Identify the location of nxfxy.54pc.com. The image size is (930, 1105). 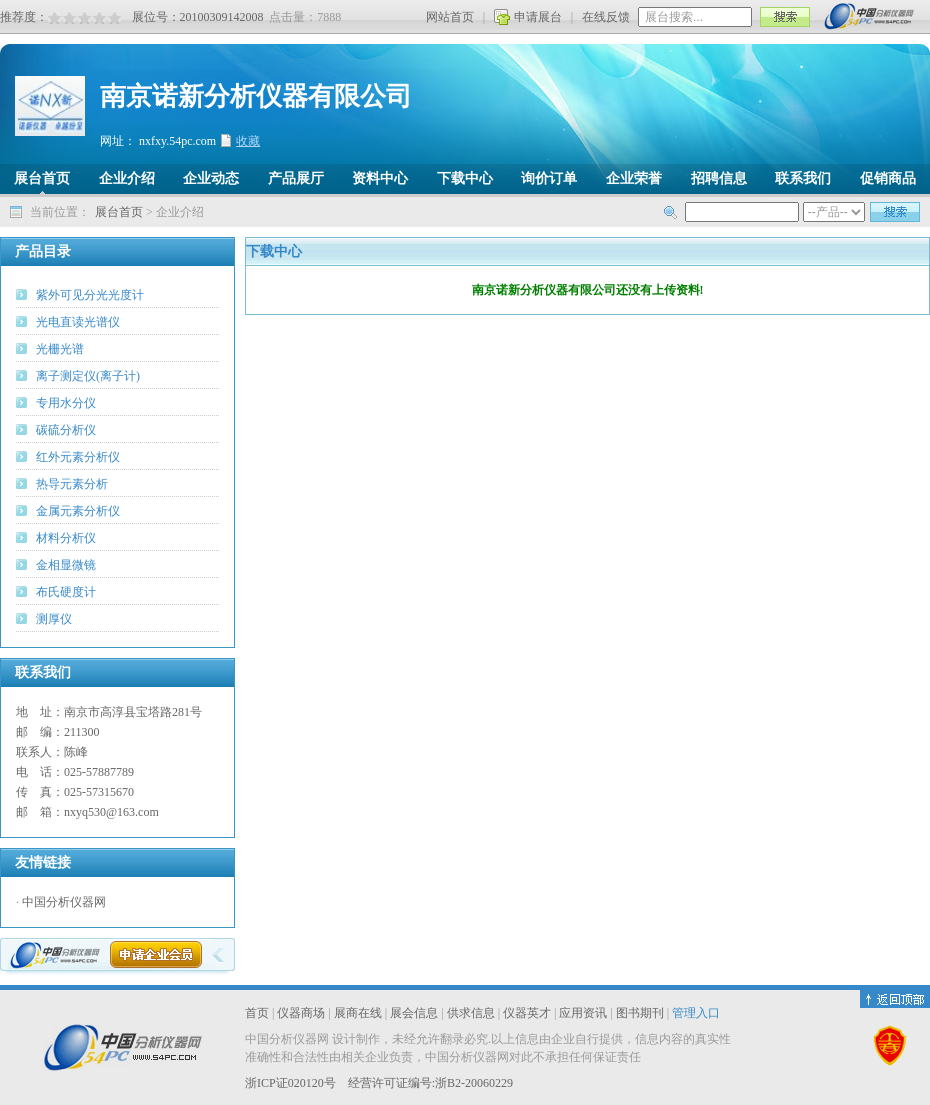
(177, 141).